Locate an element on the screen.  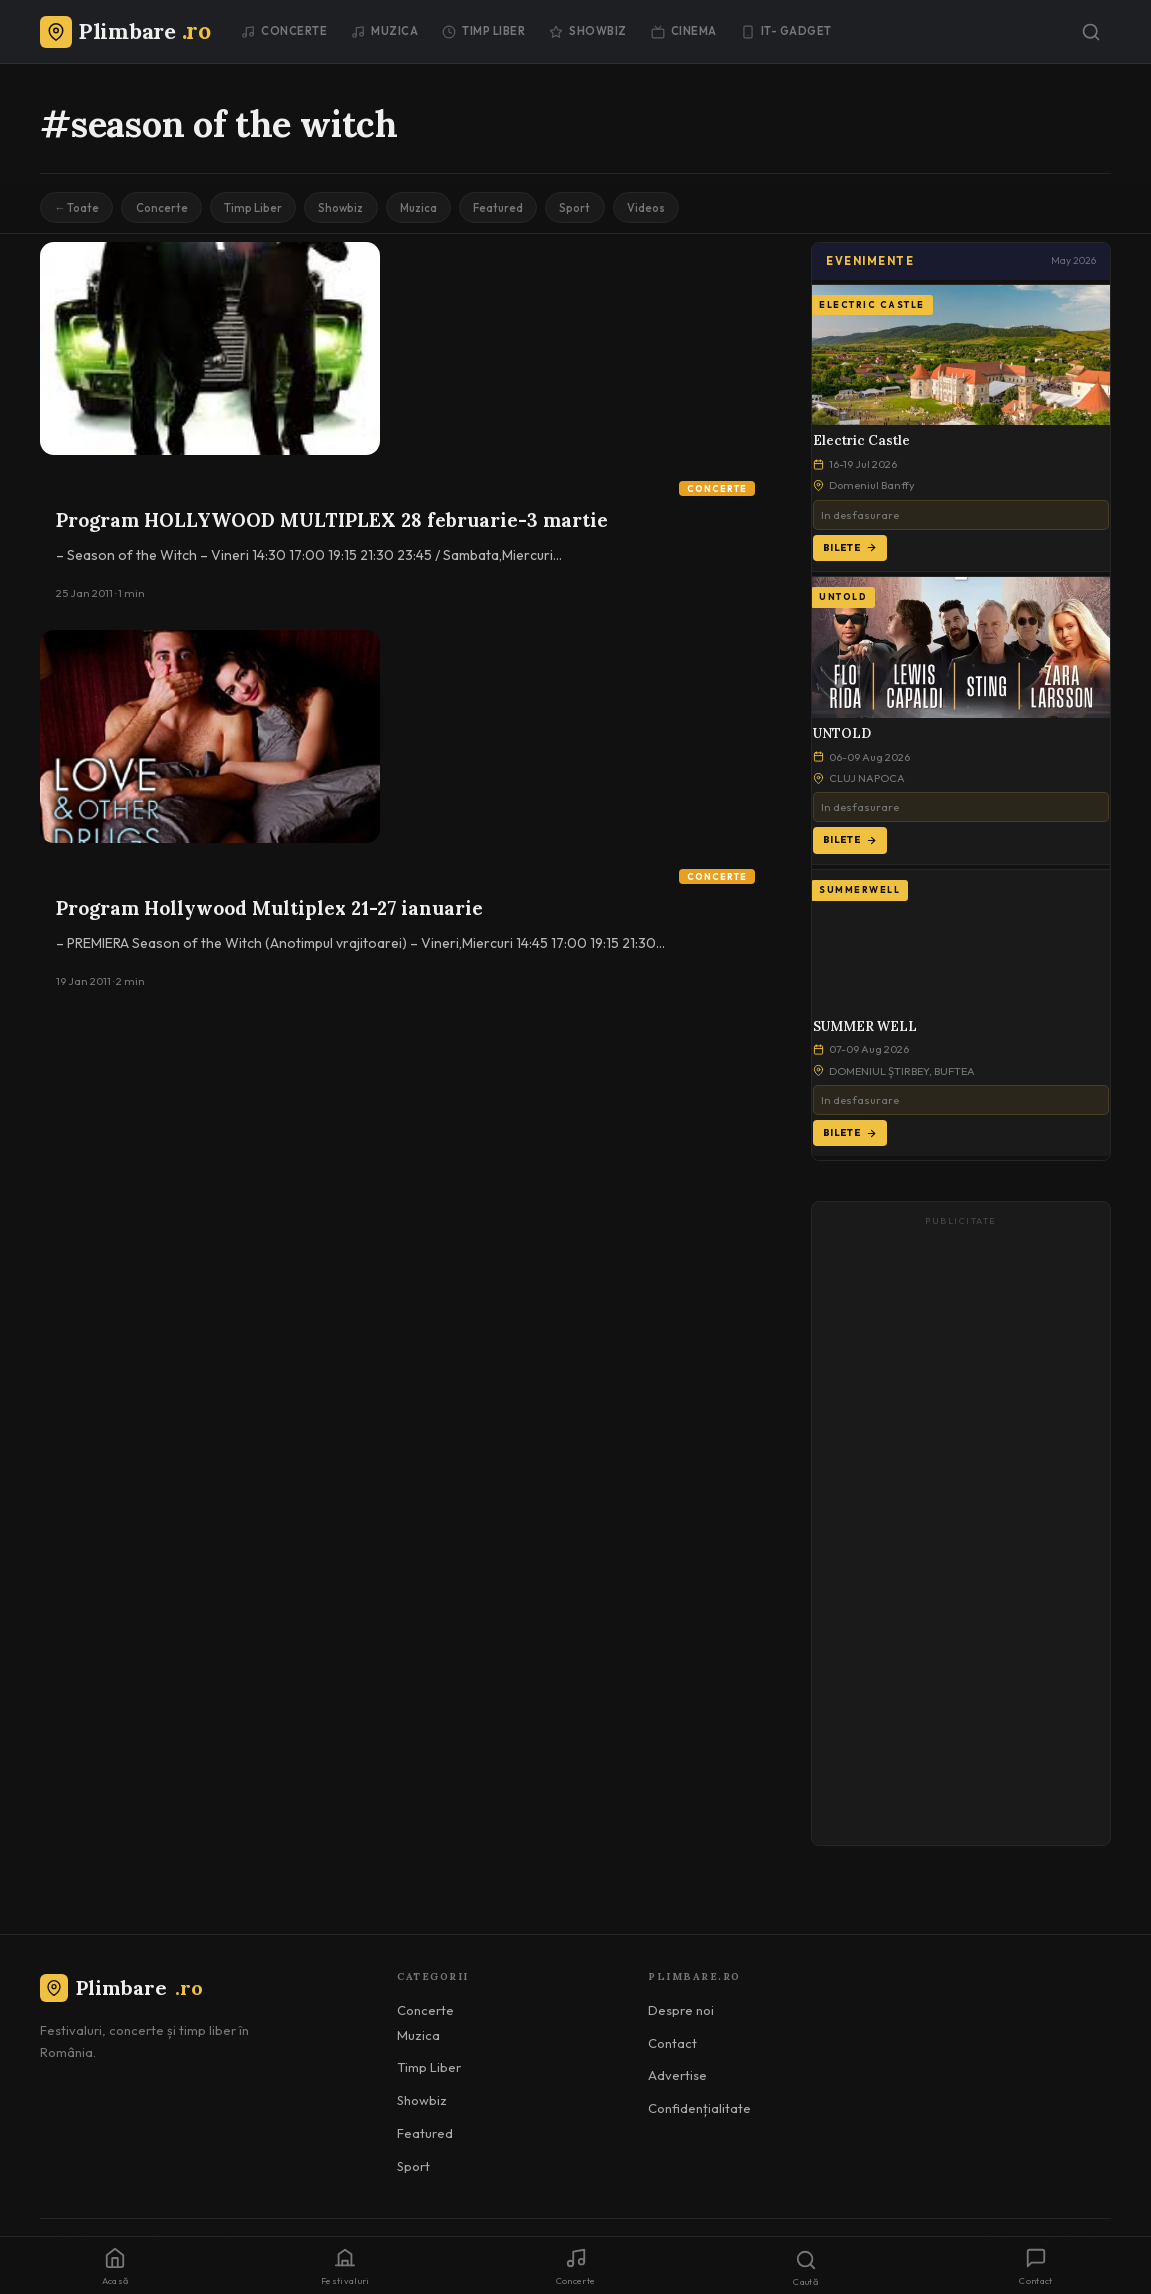
Cinema is located at coordinates (684, 31).